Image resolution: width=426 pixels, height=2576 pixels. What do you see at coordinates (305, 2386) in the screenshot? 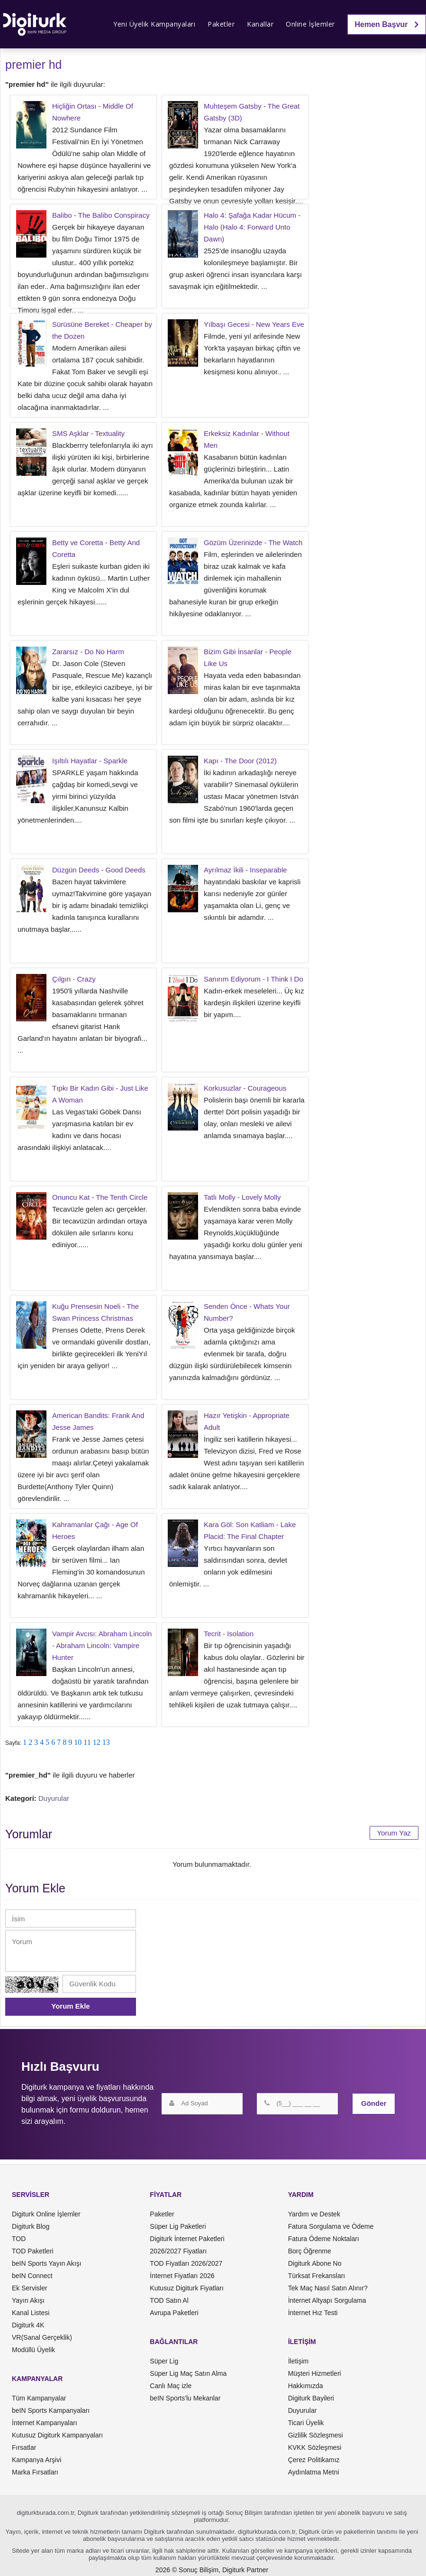
I see `Hakkımızda` at bounding box center [305, 2386].